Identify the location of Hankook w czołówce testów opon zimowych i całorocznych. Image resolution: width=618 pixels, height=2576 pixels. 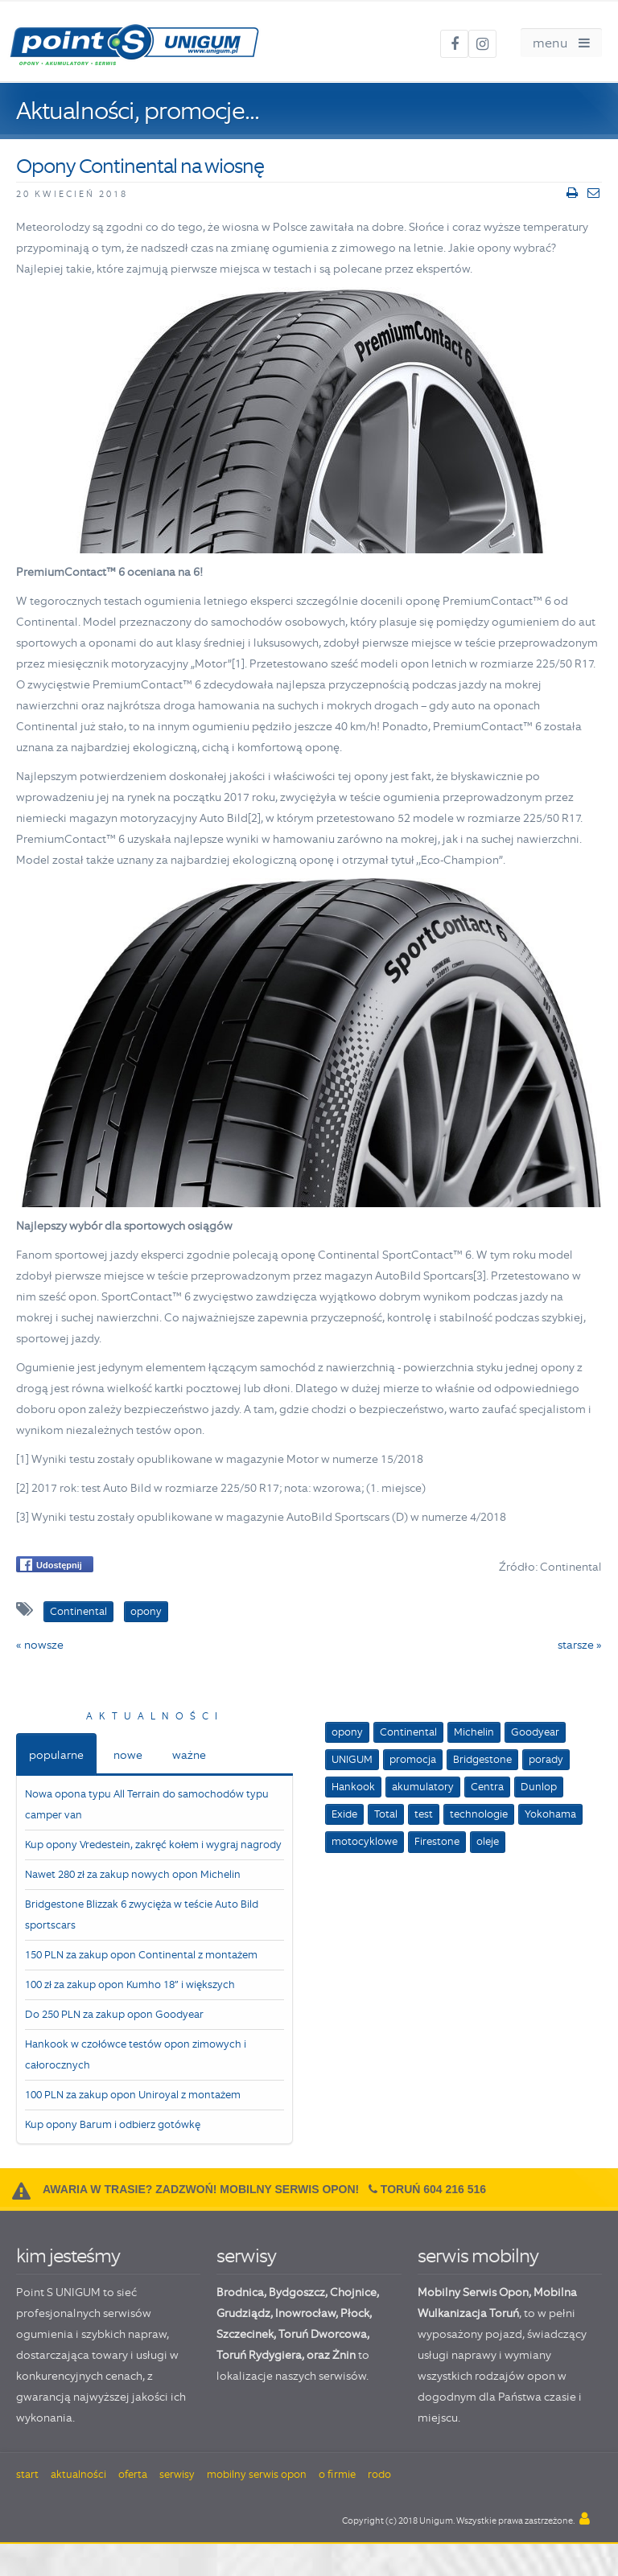
(135, 2054).